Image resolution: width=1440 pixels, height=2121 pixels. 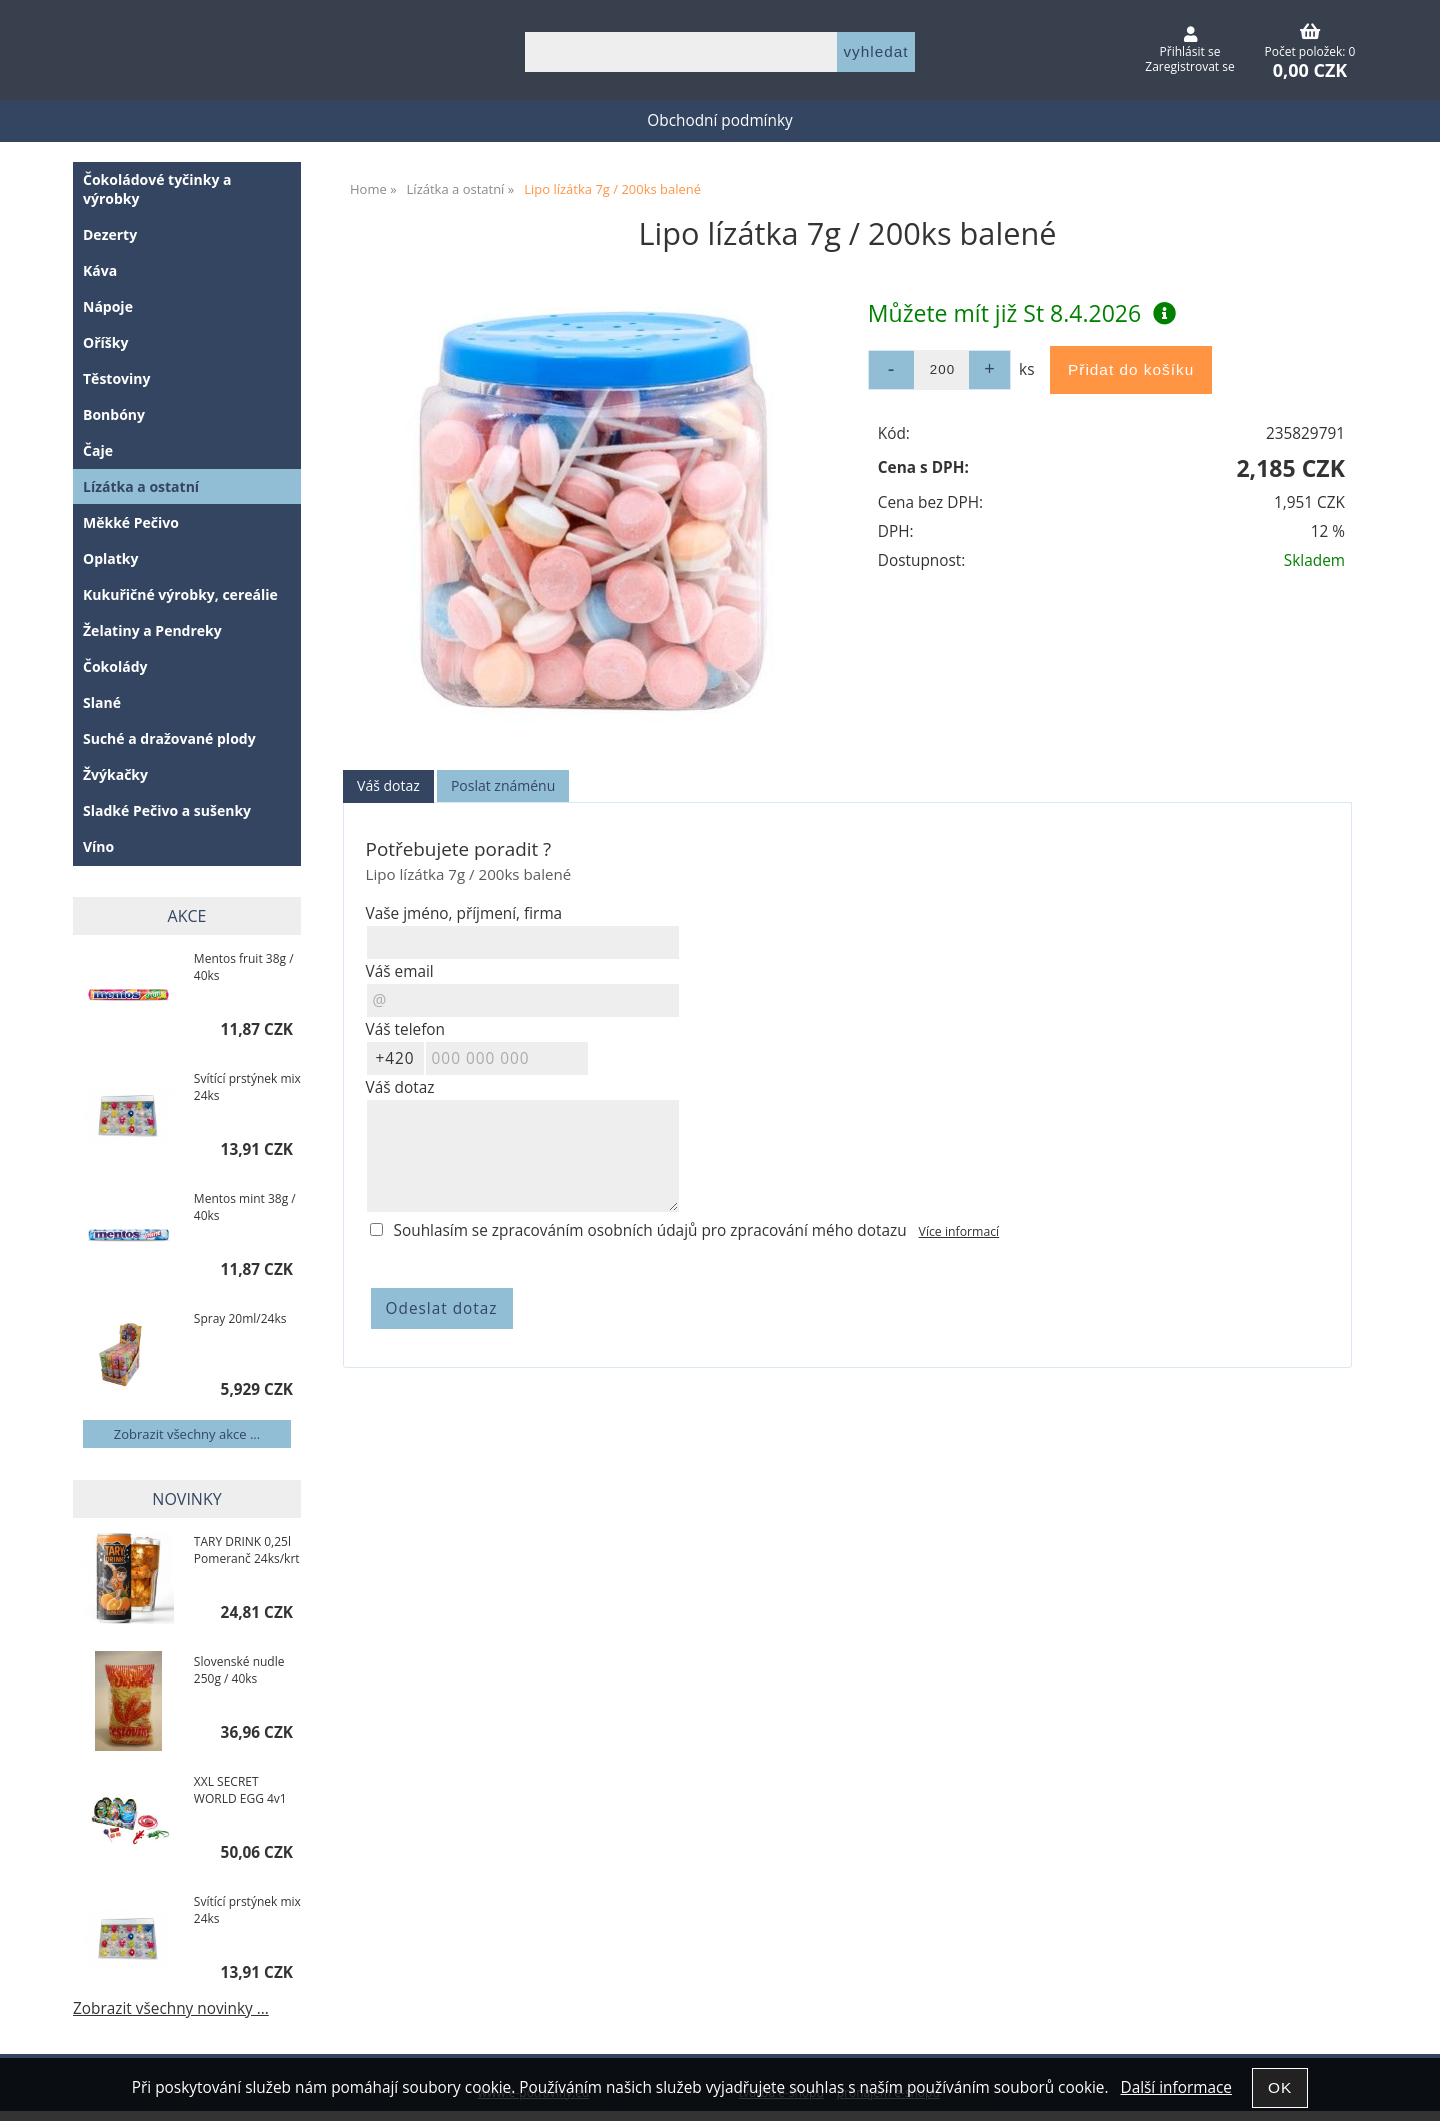 What do you see at coordinates (110, 558) in the screenshot?
I see `Oplatky` at bounding box center [110, 558].